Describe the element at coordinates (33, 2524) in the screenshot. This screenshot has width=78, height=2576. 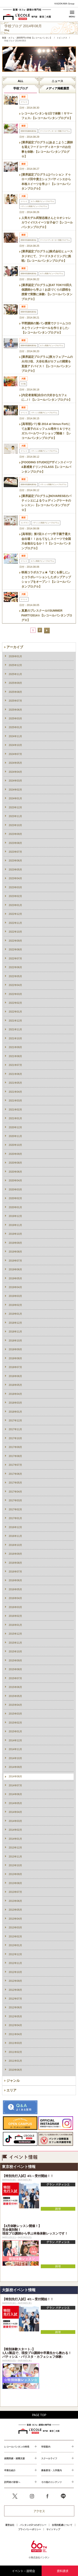
I see `バンタンの3つのポリシー` at that location.